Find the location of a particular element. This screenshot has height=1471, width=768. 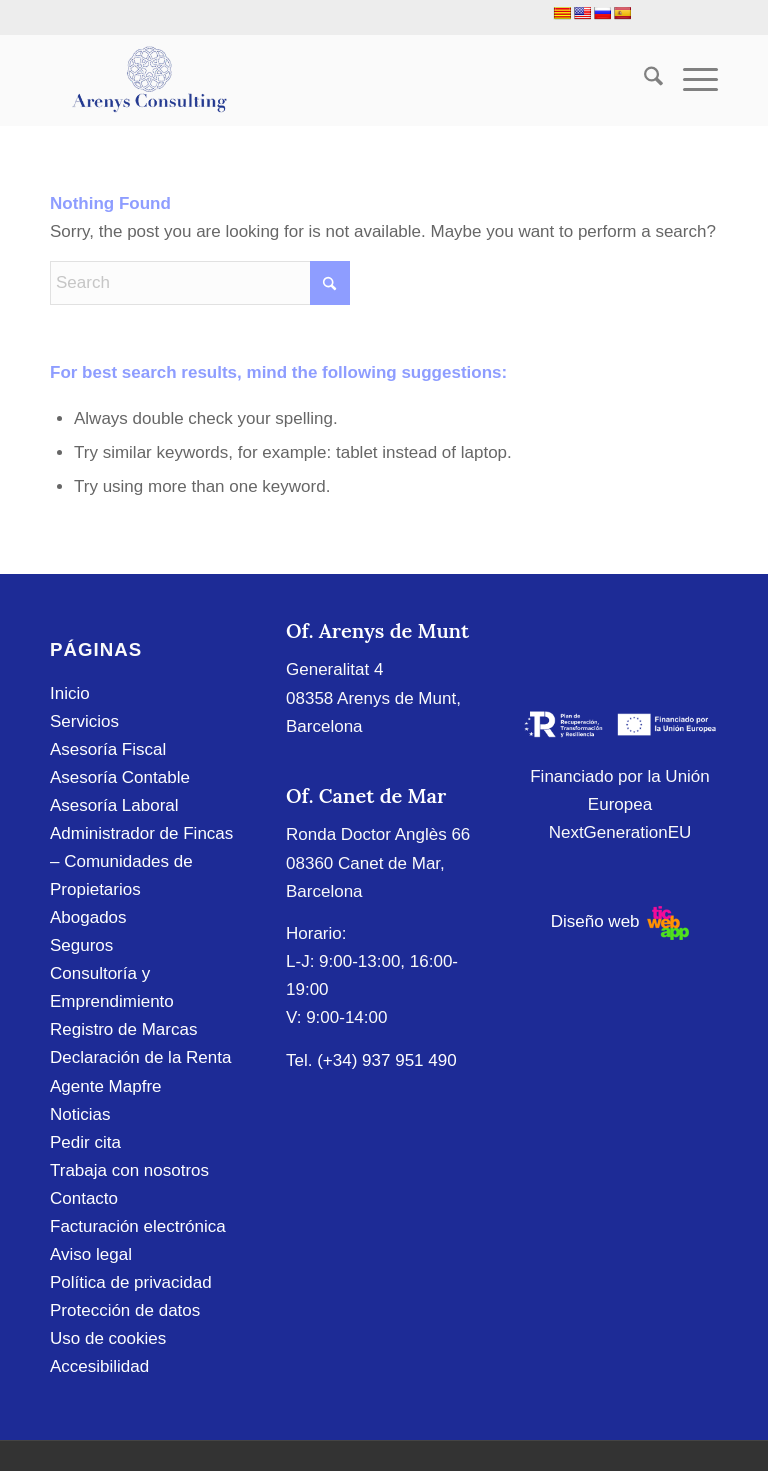

[menuitem] is located at coordinates (643, 80).